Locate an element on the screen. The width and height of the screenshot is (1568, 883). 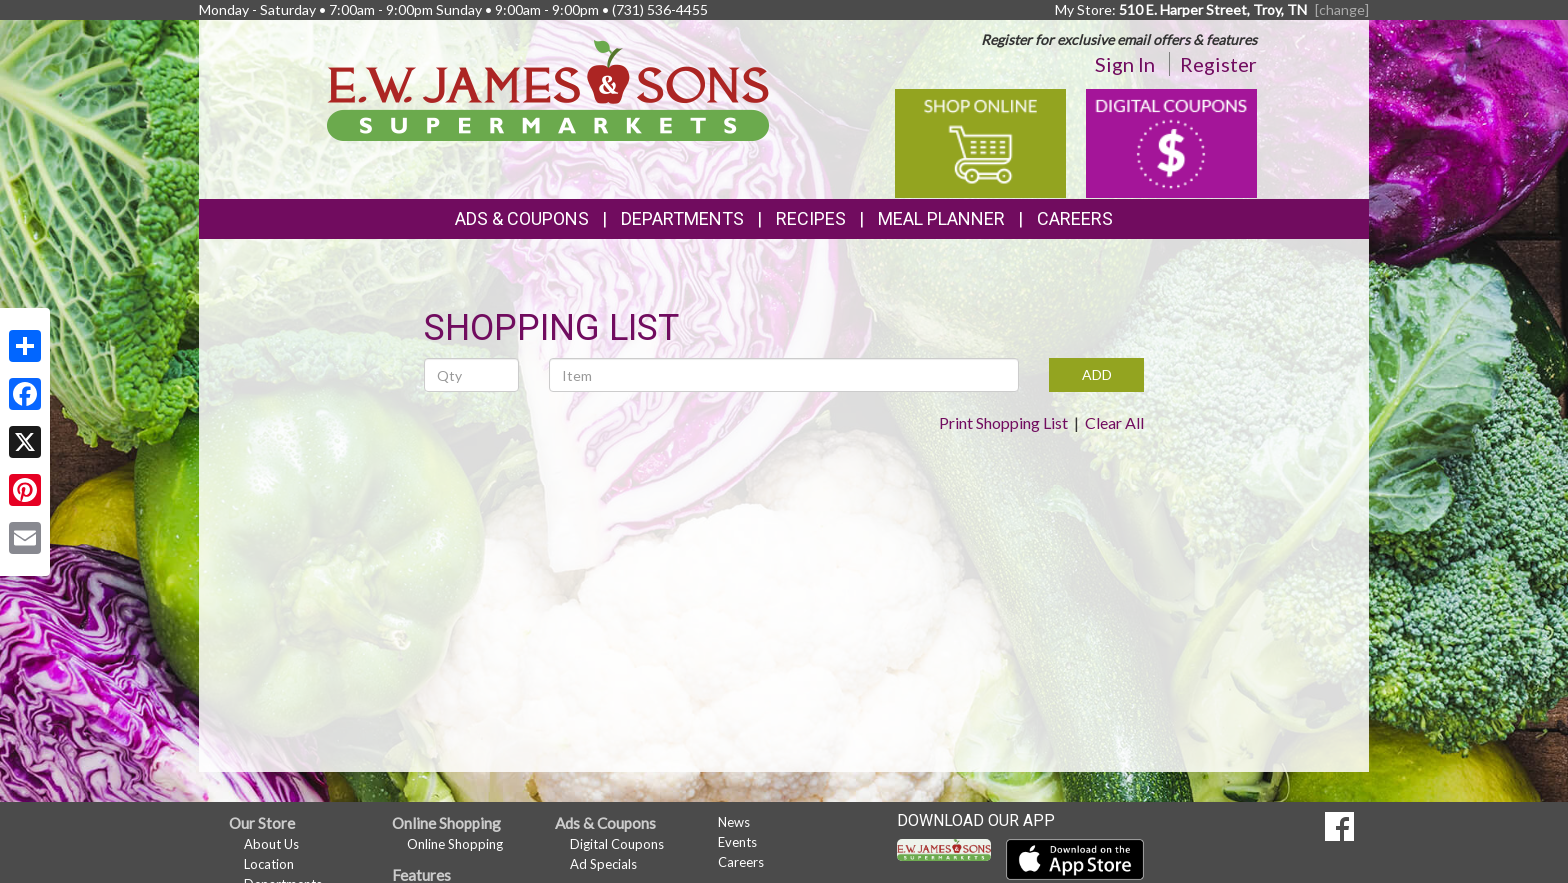
Clear All is located at coordinates (1114, 422).